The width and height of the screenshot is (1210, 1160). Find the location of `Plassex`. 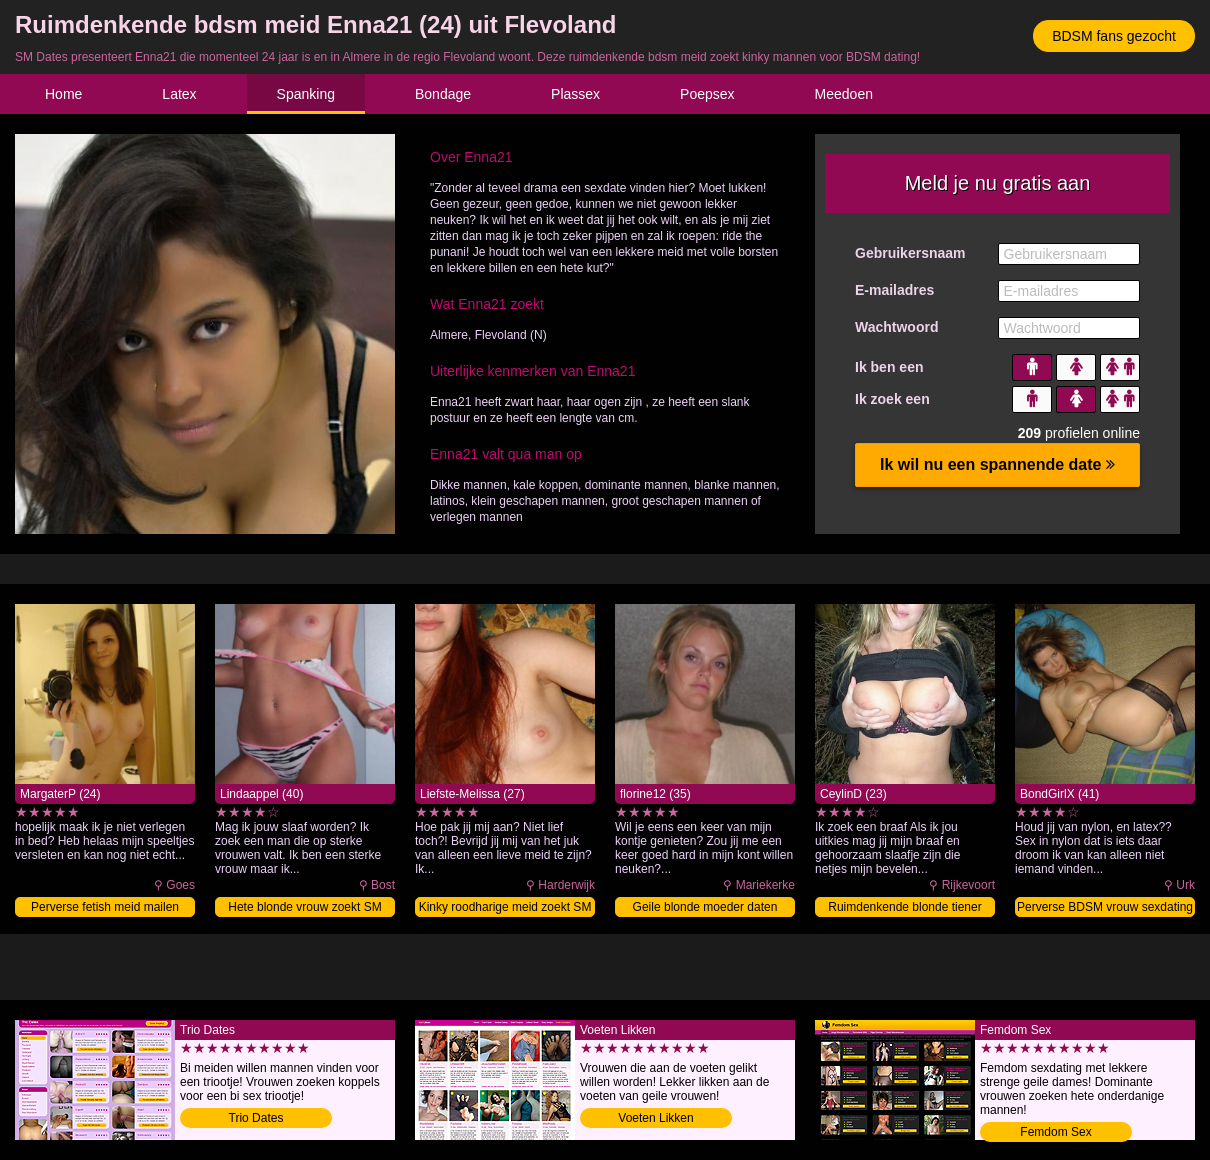

Plassex is located at coordinates (575, 94).